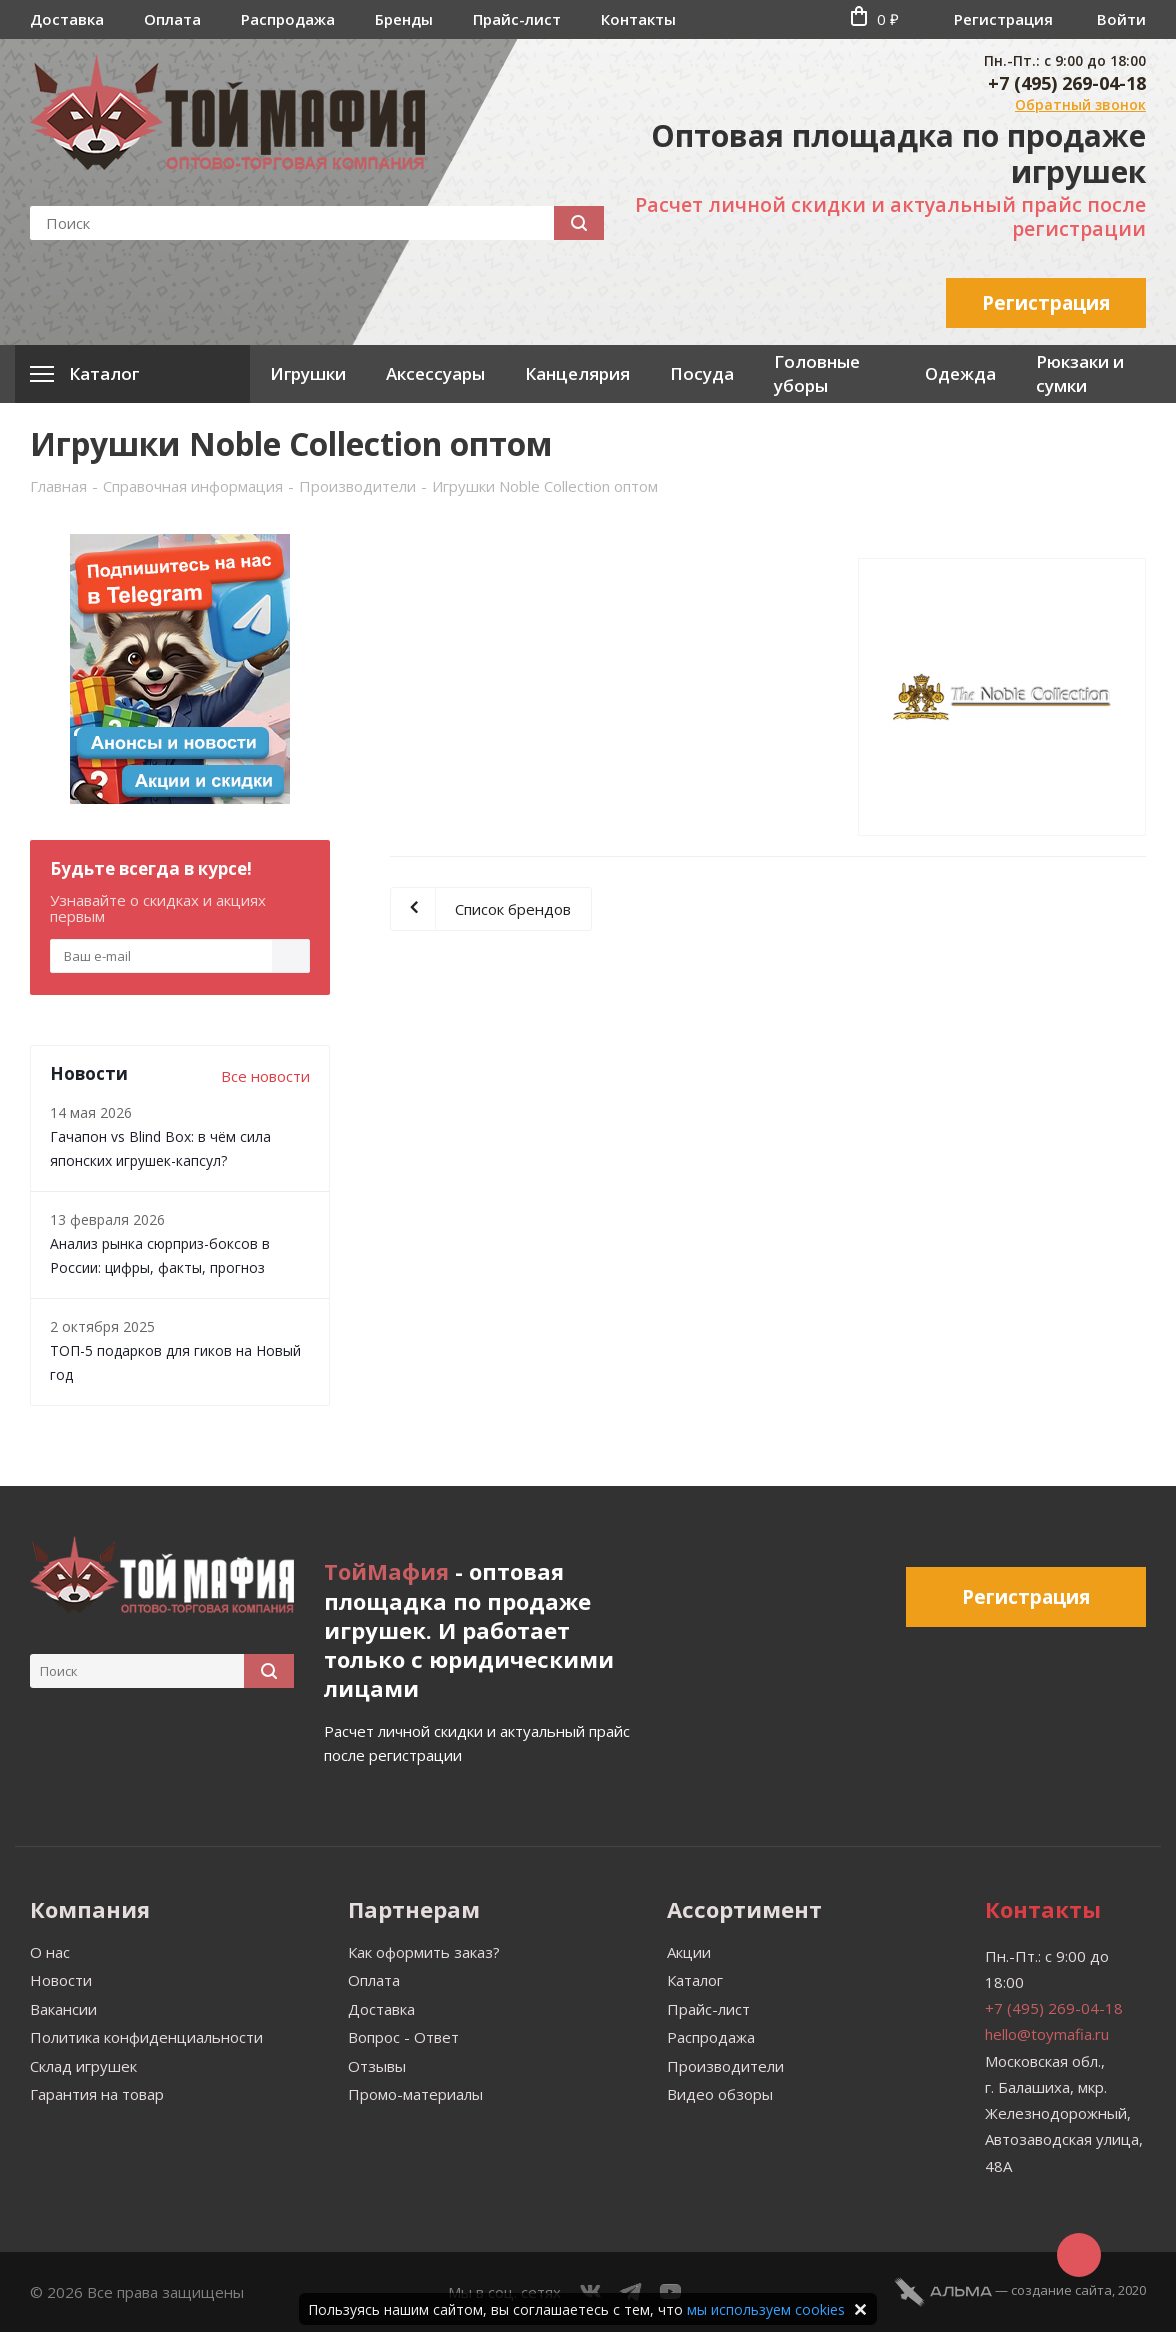 This screenshot has width=1176, height=2332. What do you see at coordinates (631, 2292) in the screenshot?
I see `Telegram` at bounding box center [631, 2292].